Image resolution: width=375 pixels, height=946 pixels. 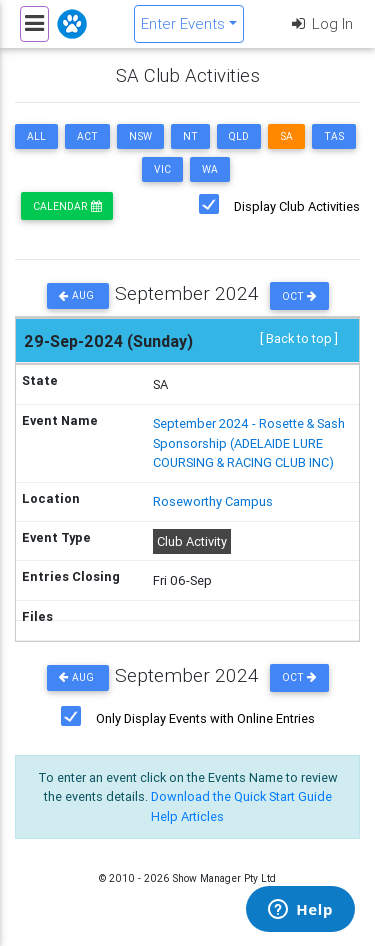 What do you see at coordinates (67, 206) in the screenshot?
I see `Calendar` at bounding box center [67, 206].